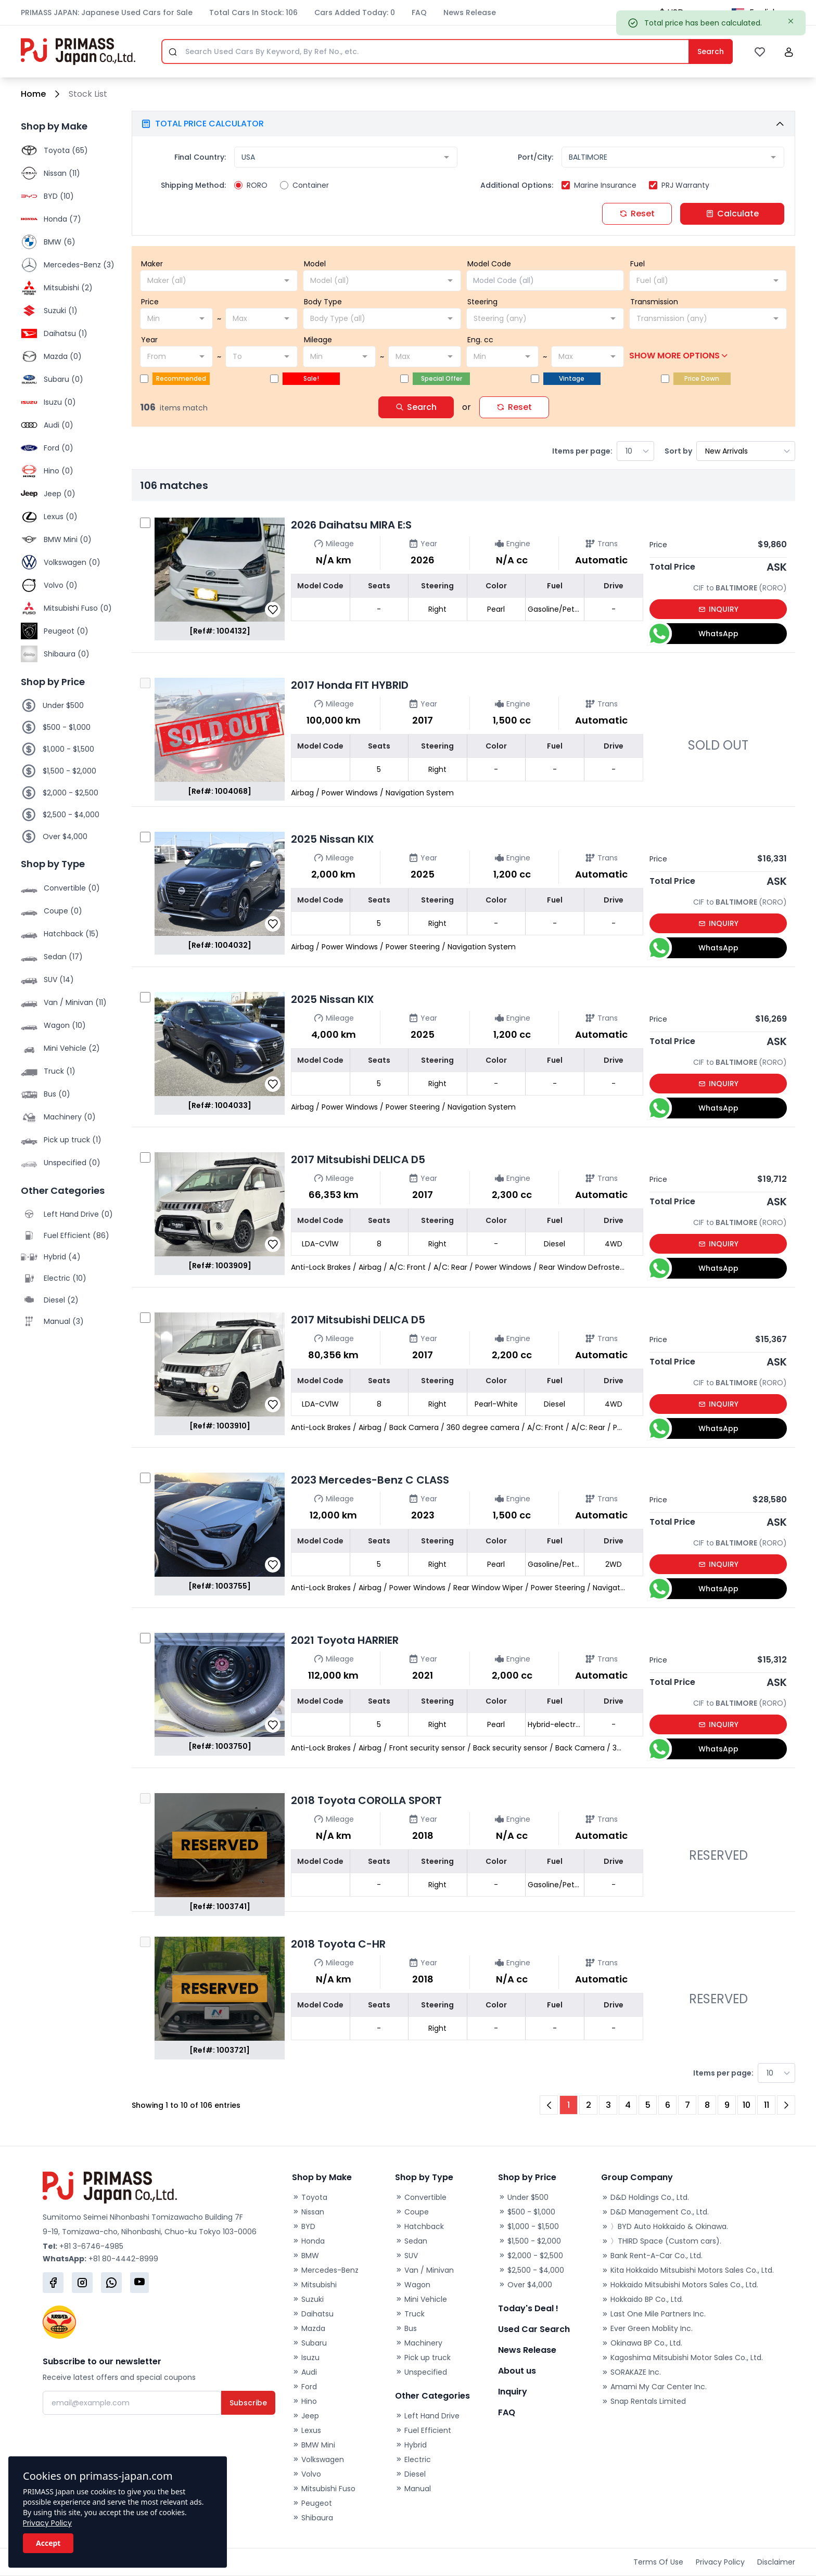 This screenshot has width=816, height=2576. What do you see at coordinates (63, 956) in the screenshot?
I see `Sedan (17)` at bounding box center [63, 956].